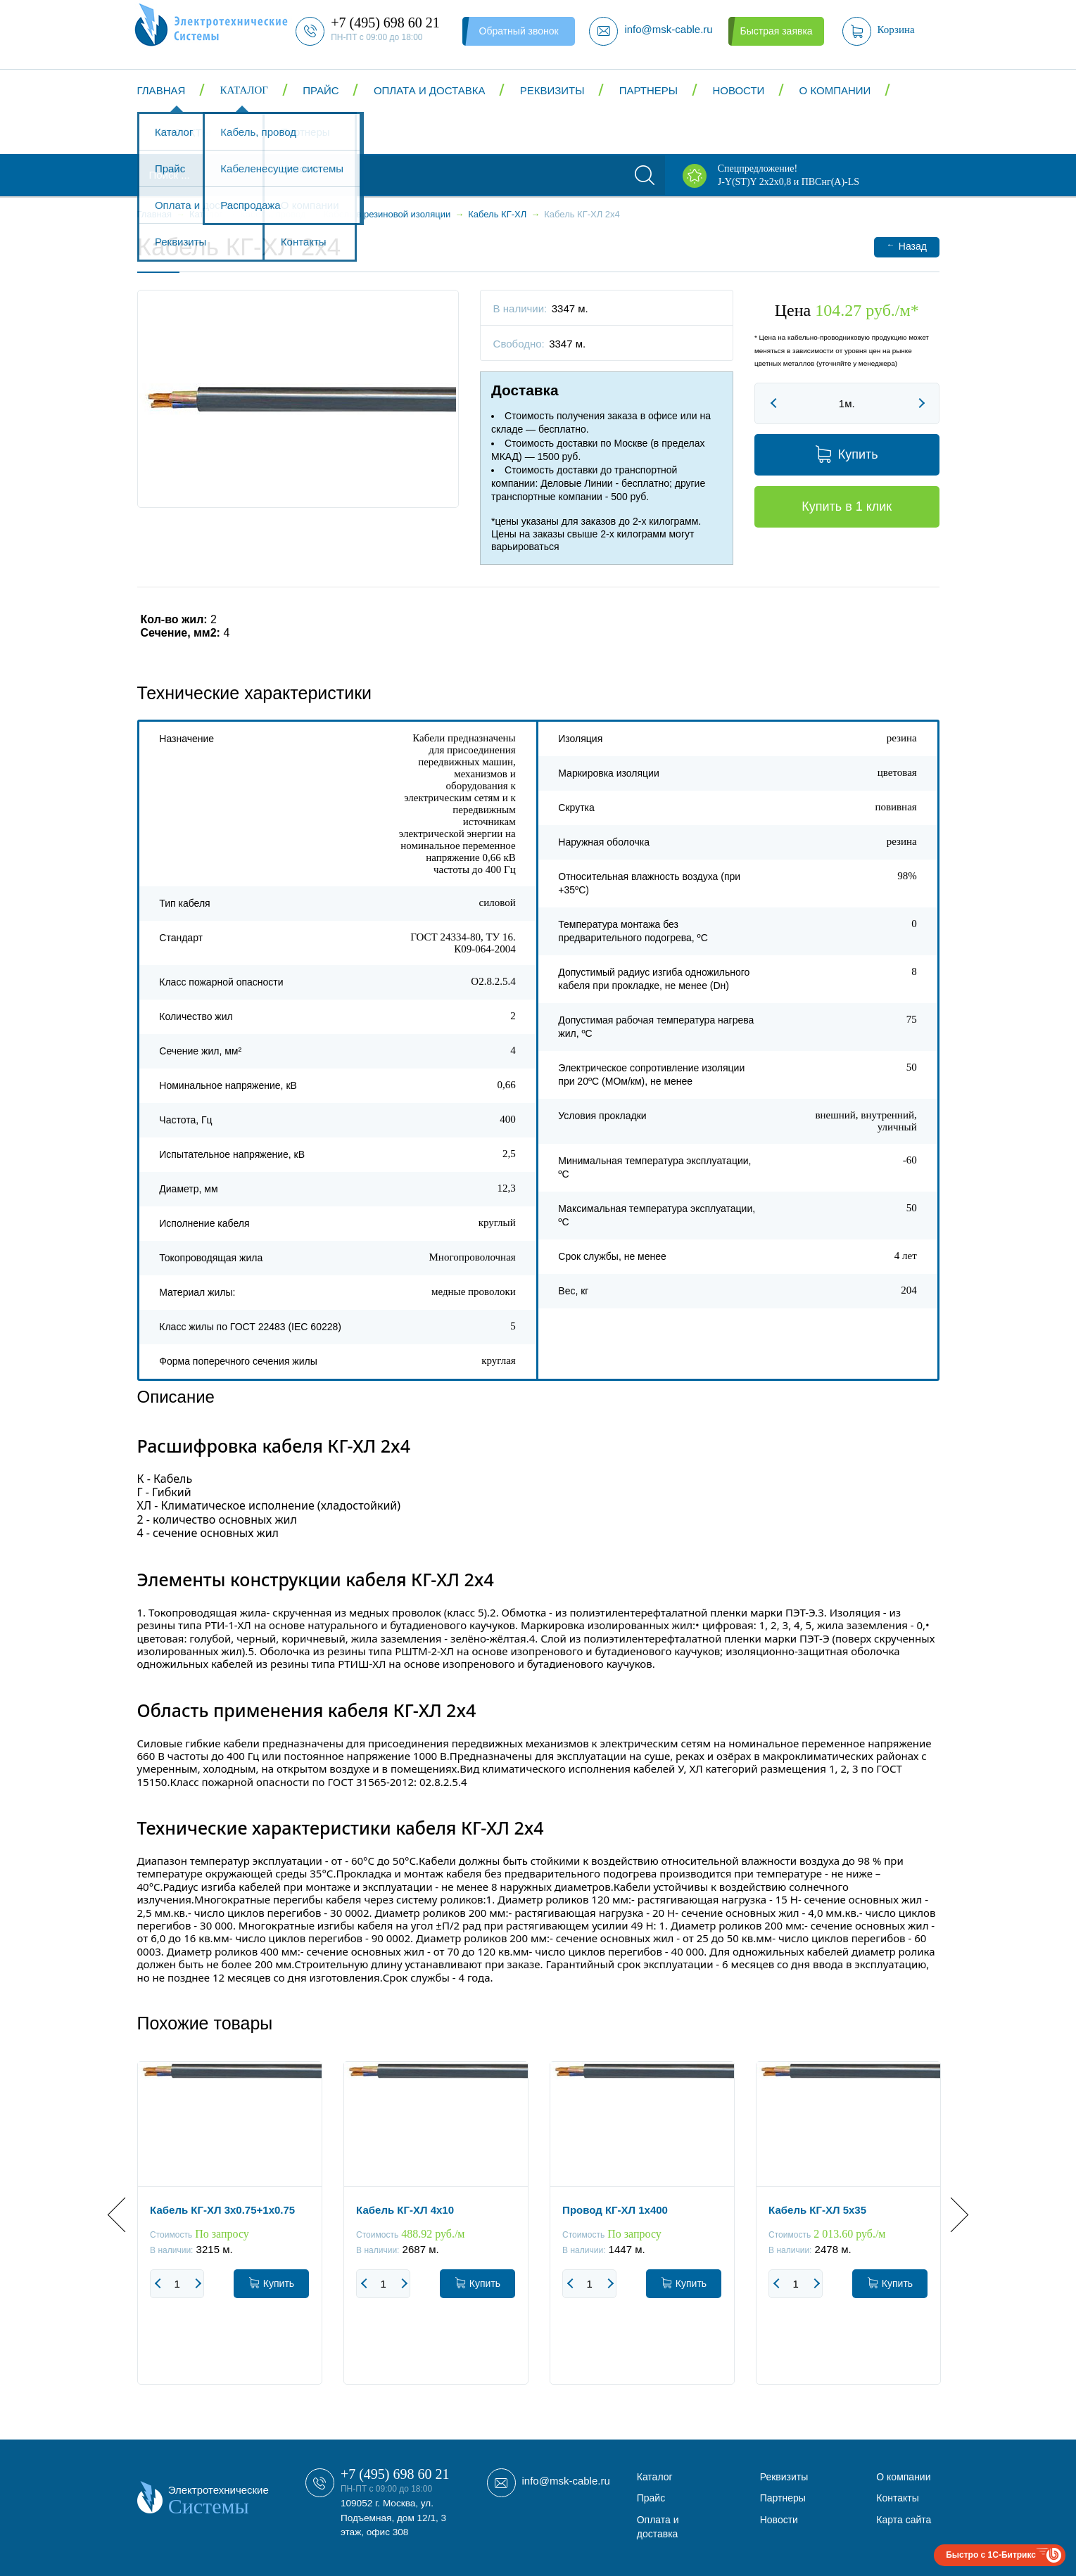 The image size is (1076, 2576). What do you see at coordinates (648, 90) in the screenshot?
I see `Партнеры` at bounding box center [648, 90].